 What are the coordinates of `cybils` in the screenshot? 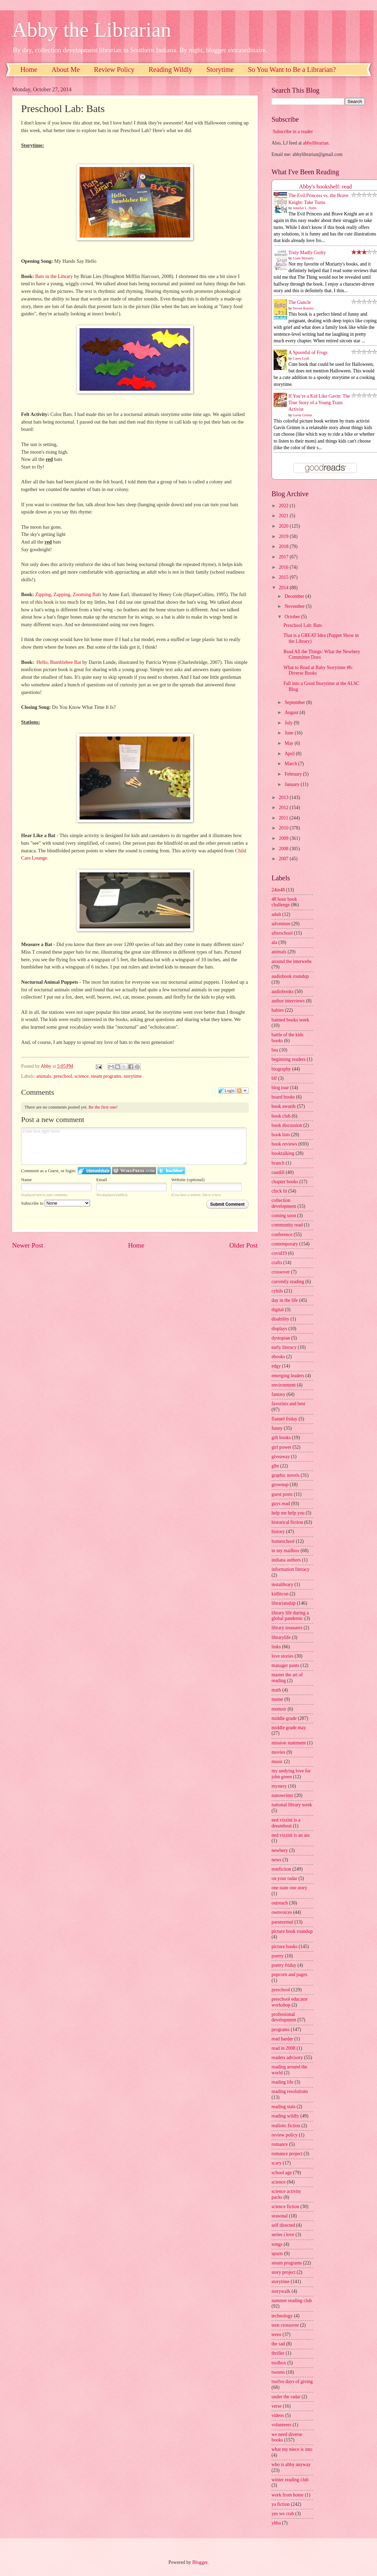 It's located at (277, 1291).